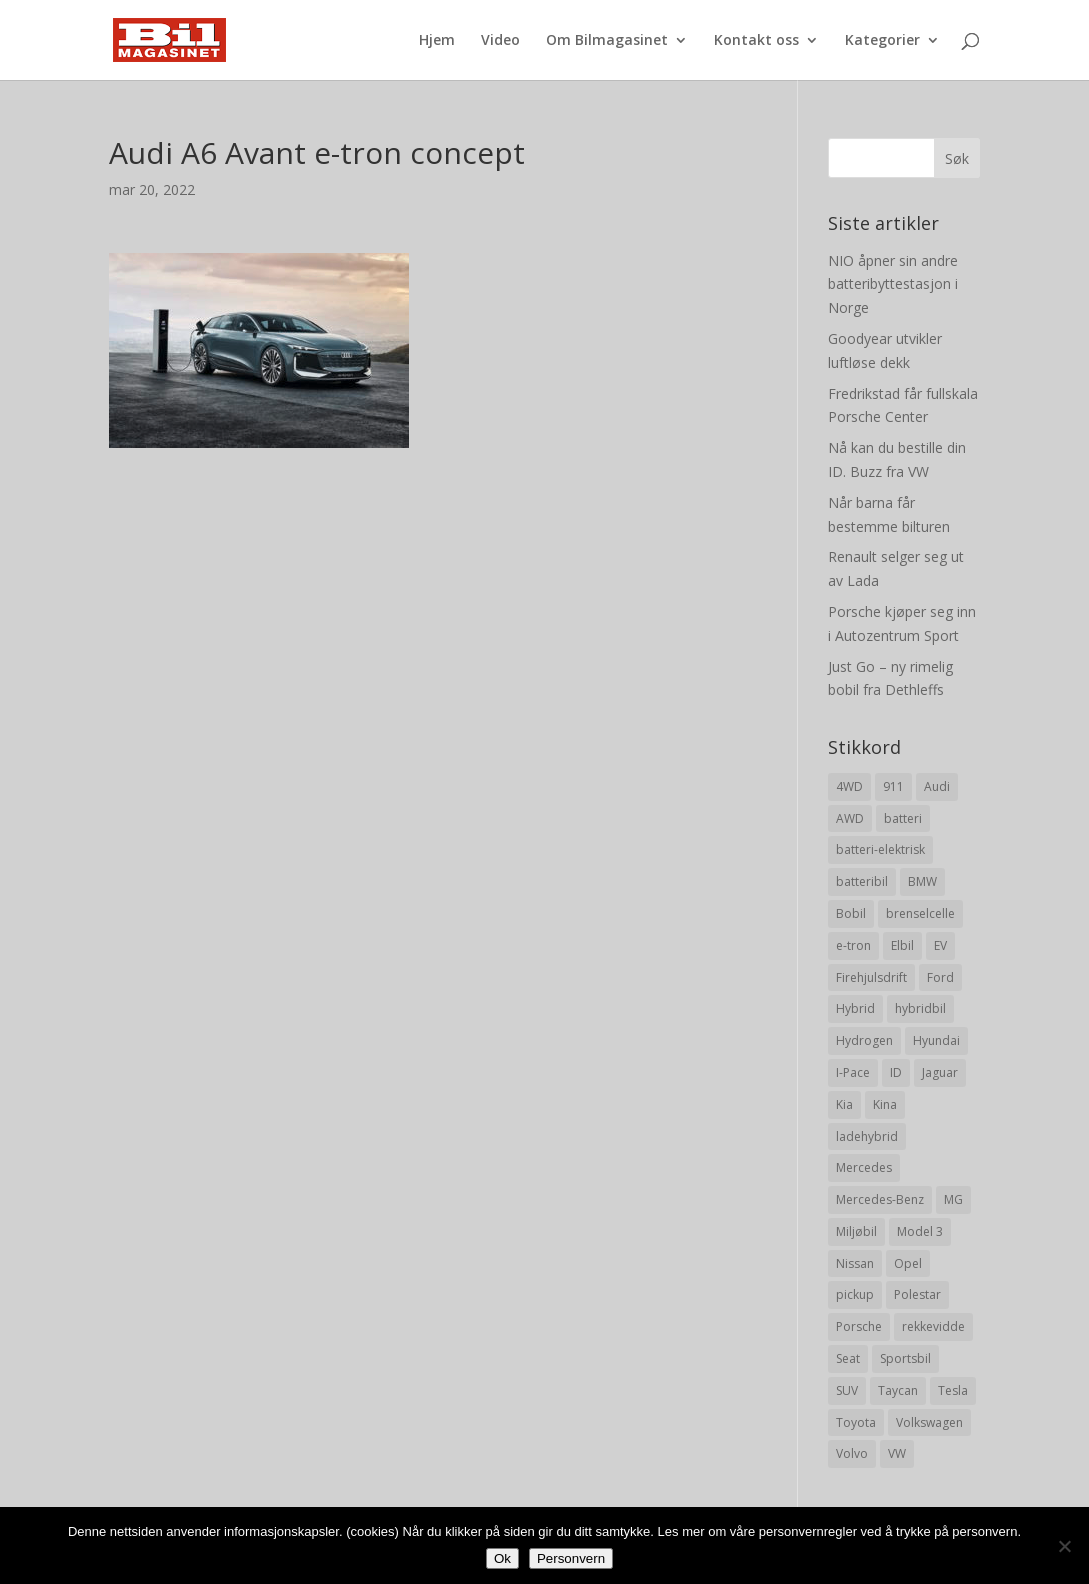 The width and height of the screenshot is (1089, 1584). What do you see at coordinates (937, 786) in the screenshot?
I see `Audi [Audi (28 elementer)]` at bounding box center [937, 786].